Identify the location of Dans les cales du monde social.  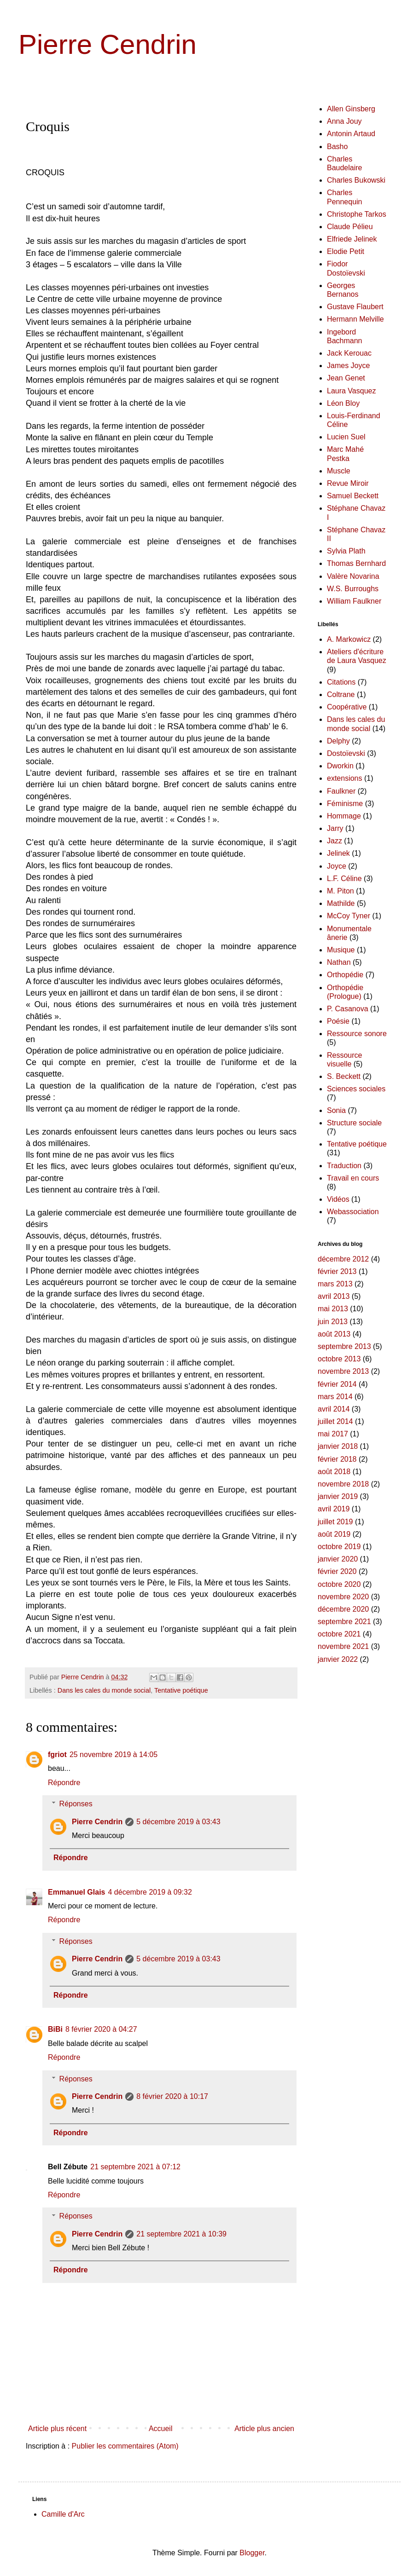
(104, 1690).